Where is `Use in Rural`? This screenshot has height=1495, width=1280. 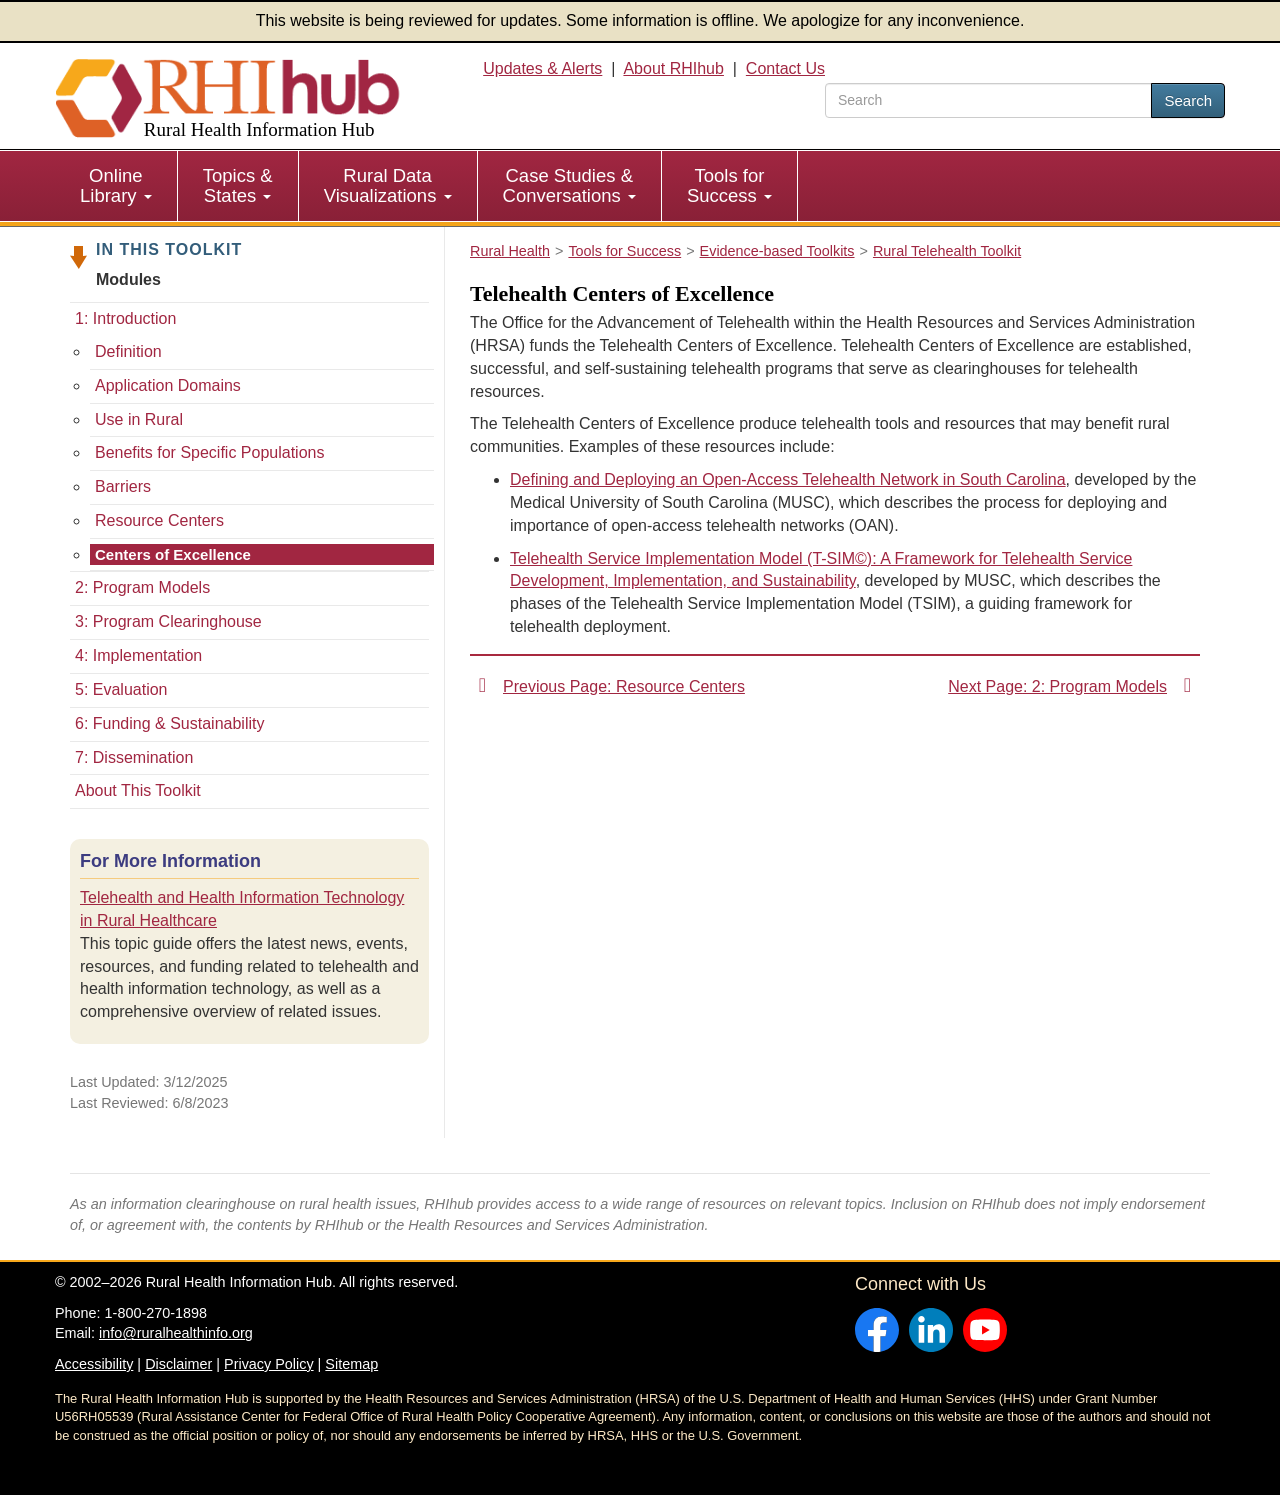 Use in Rural is located at coordinates (139, 419).